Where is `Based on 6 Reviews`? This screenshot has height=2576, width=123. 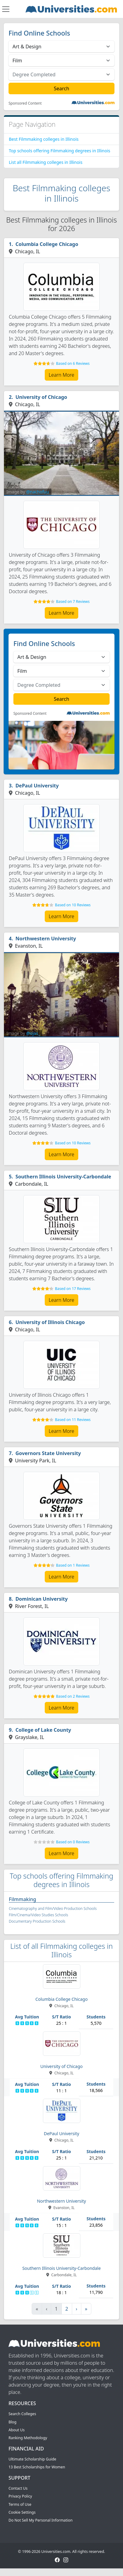
Based on 6 Reviews is located at coordinates (73, 363).